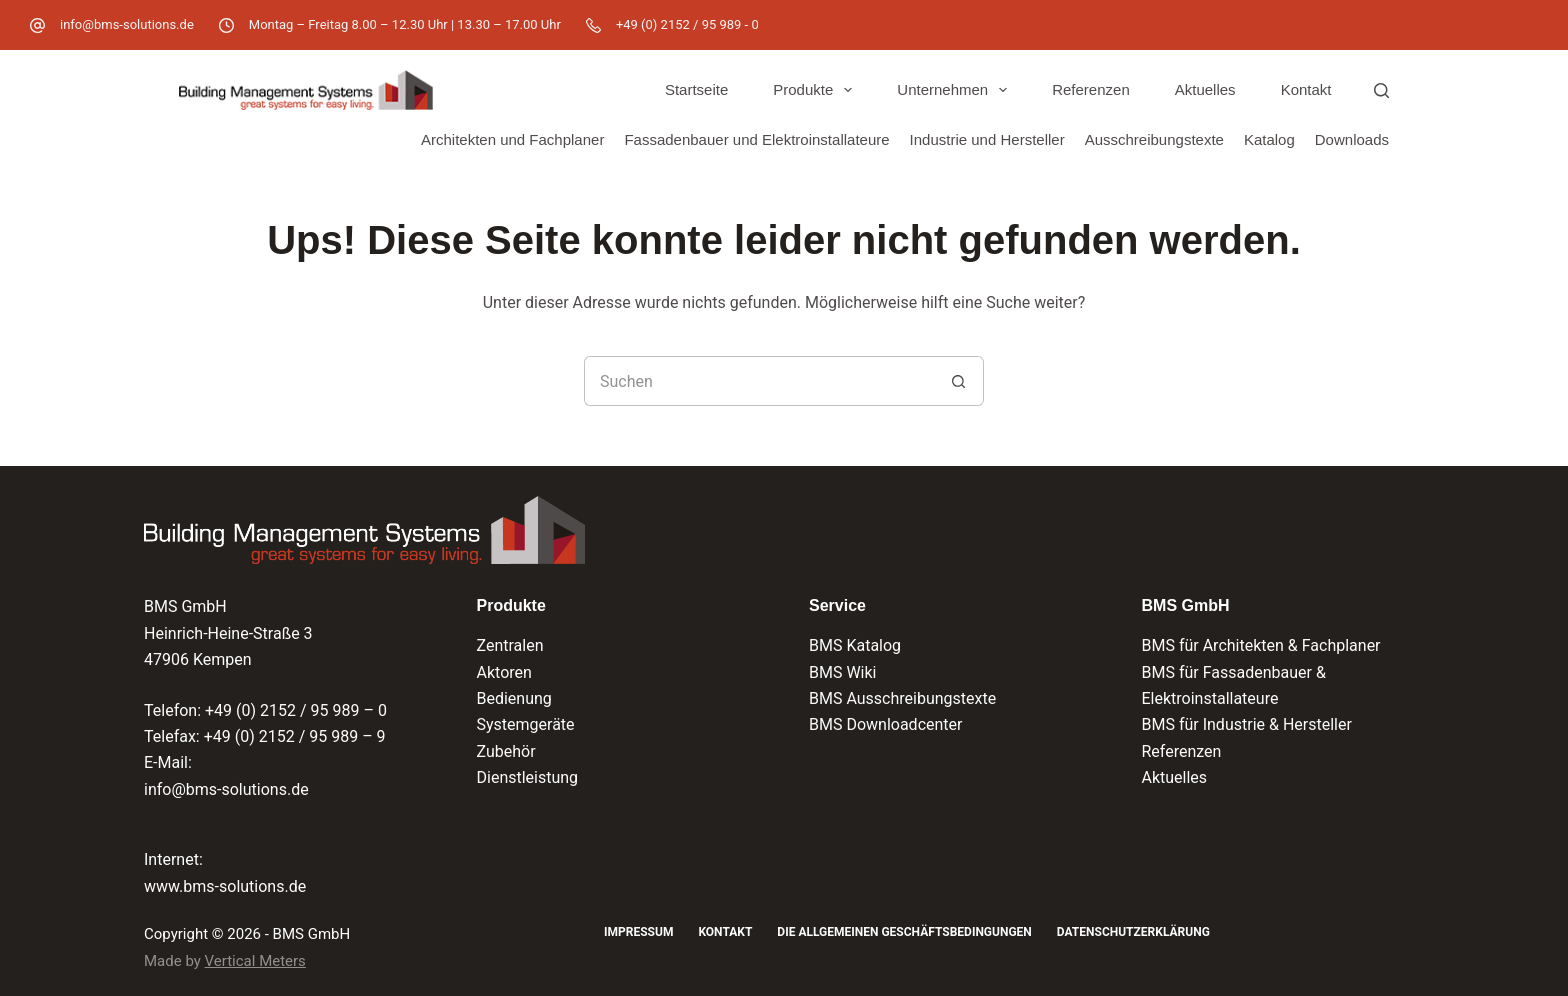  Describe the element at coordinates (687, 24) in the screenshot. I see `+49 (0) 2152 / 95 989 - 0` at that location.